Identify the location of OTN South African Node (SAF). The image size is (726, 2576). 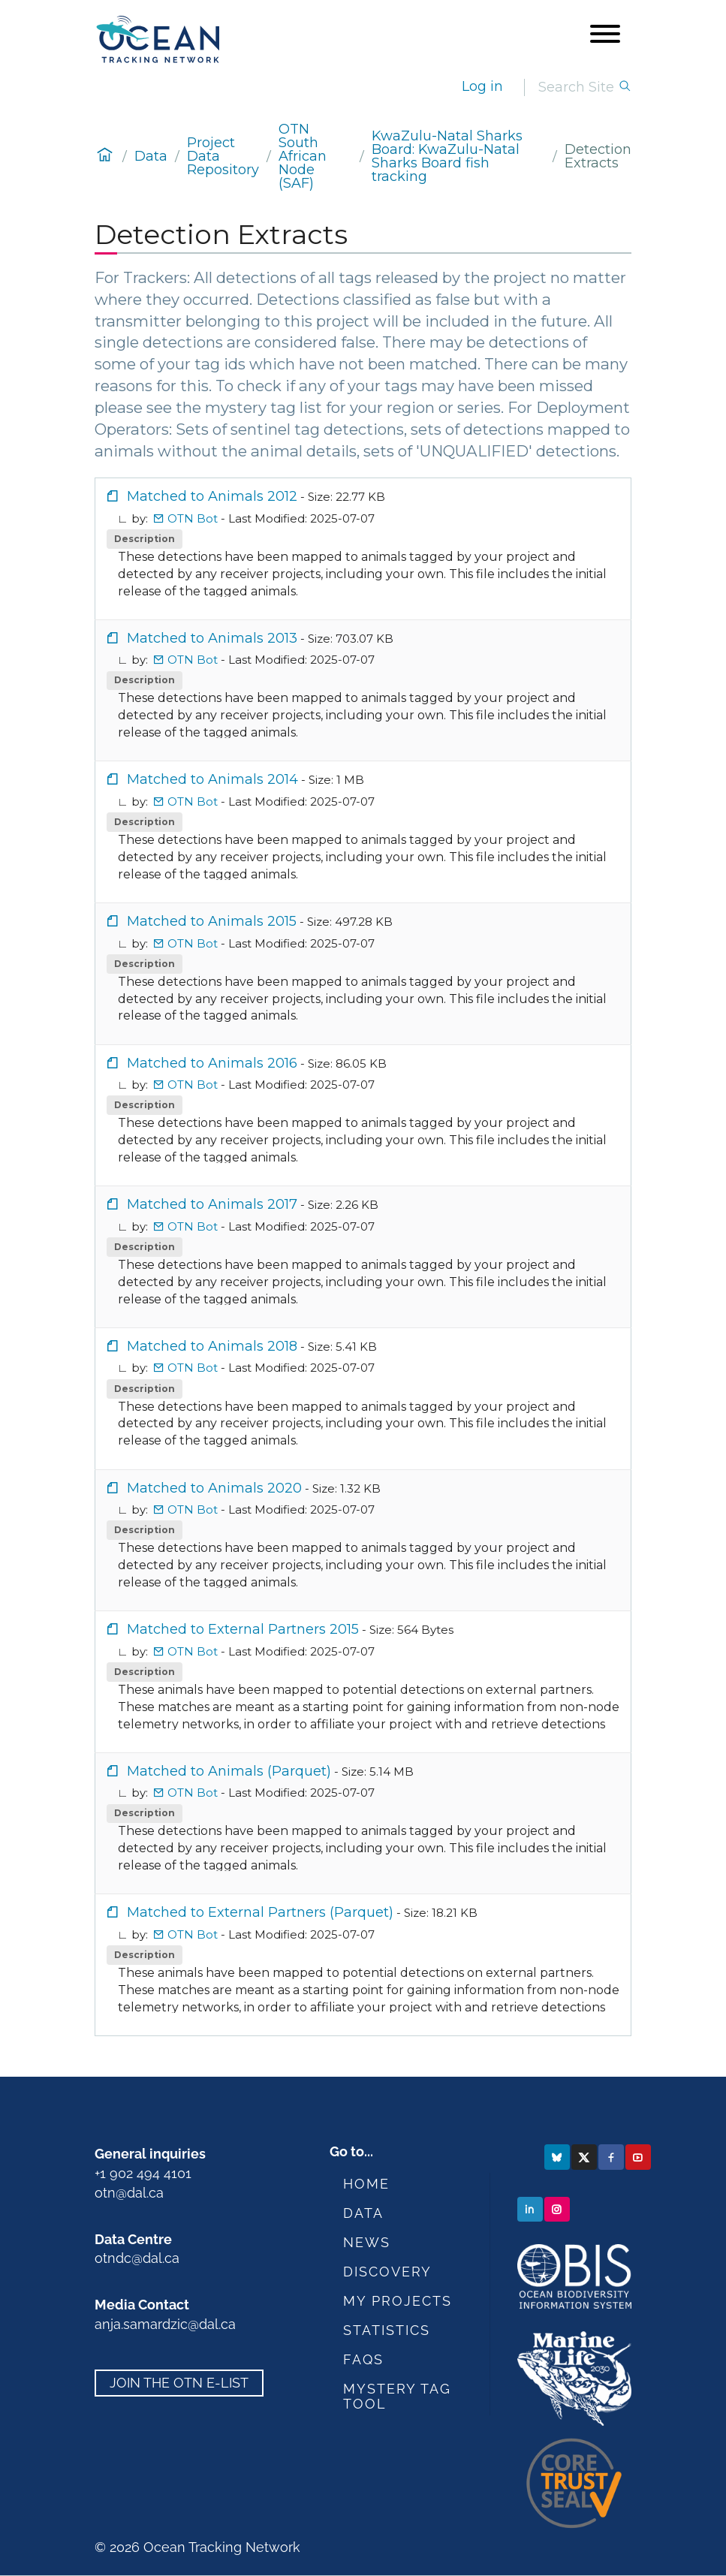
(303, 156).